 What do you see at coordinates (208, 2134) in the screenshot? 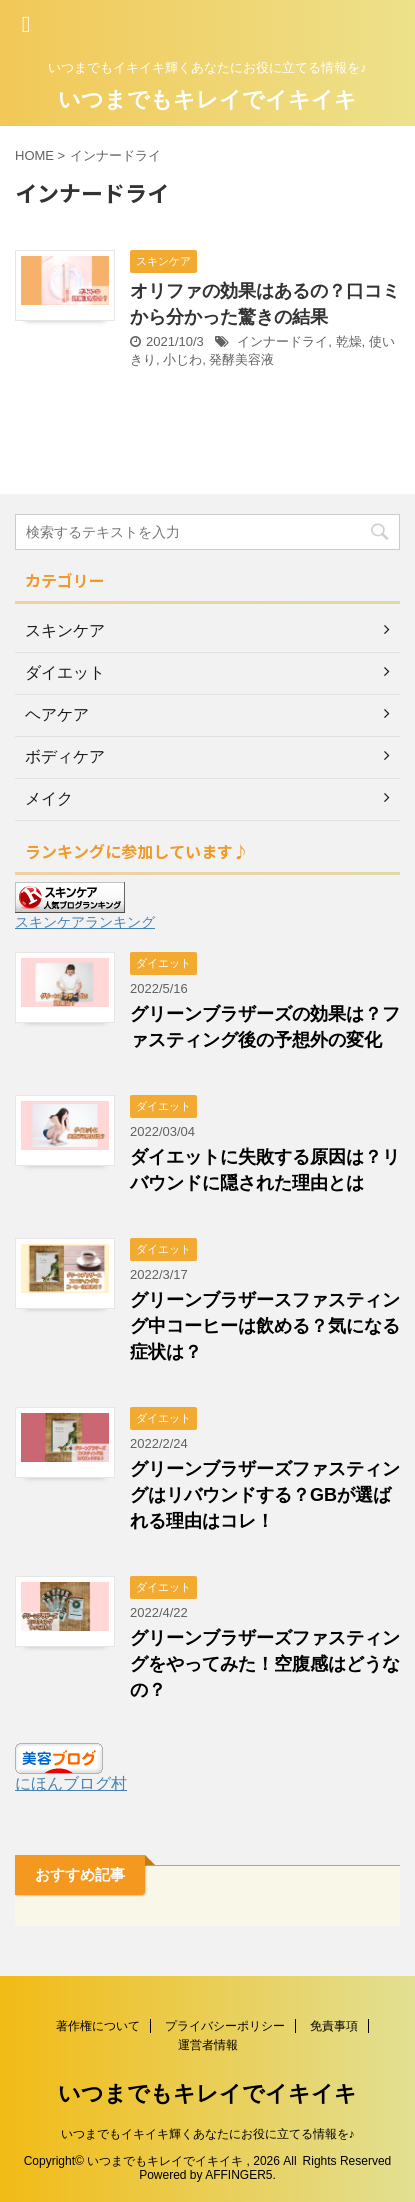
I see `いつまでもイキイキ輝くあなたにお役に立てる情報を♪` at bounding box center [208, 2134].